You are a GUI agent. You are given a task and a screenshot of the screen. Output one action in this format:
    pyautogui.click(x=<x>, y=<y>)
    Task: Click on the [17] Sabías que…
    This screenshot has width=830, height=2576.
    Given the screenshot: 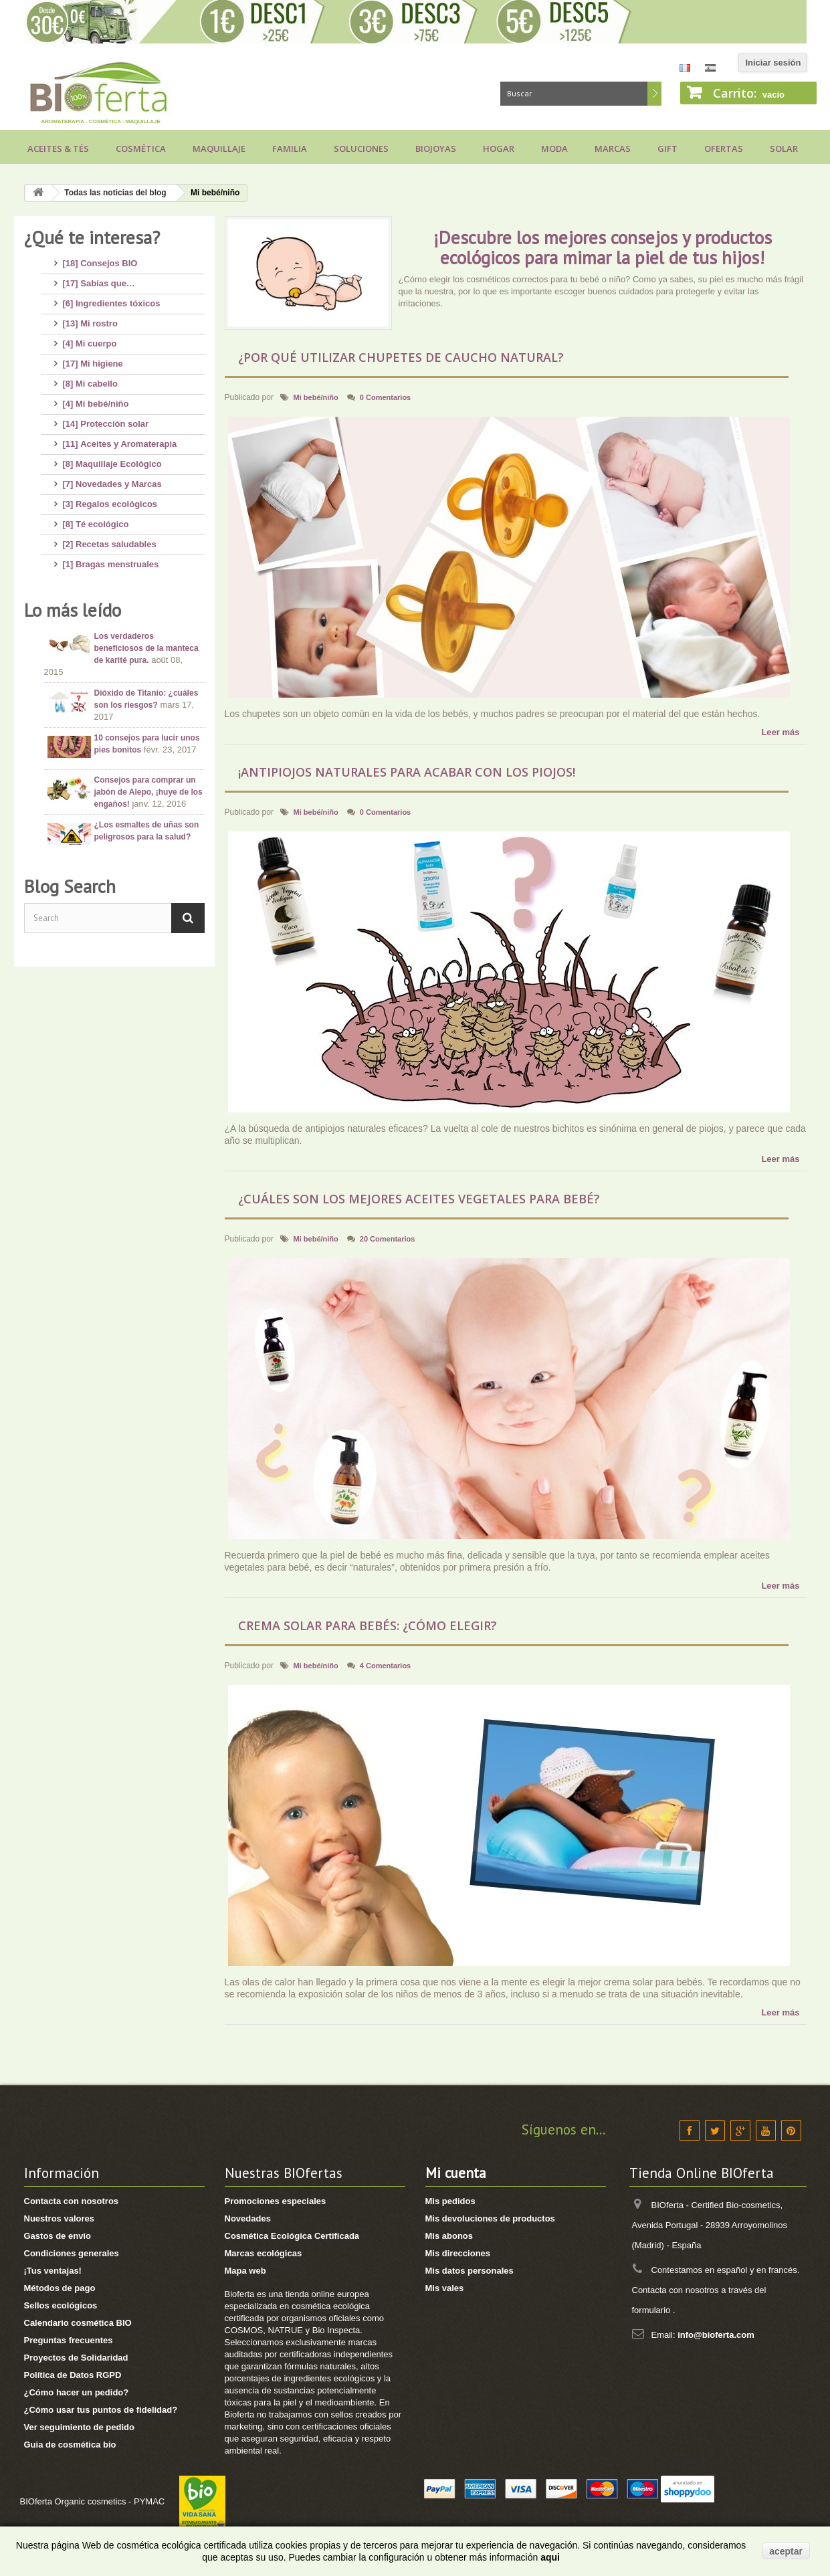 What is the action you would take?
    pyautogui.click(x=99, y=278)
    